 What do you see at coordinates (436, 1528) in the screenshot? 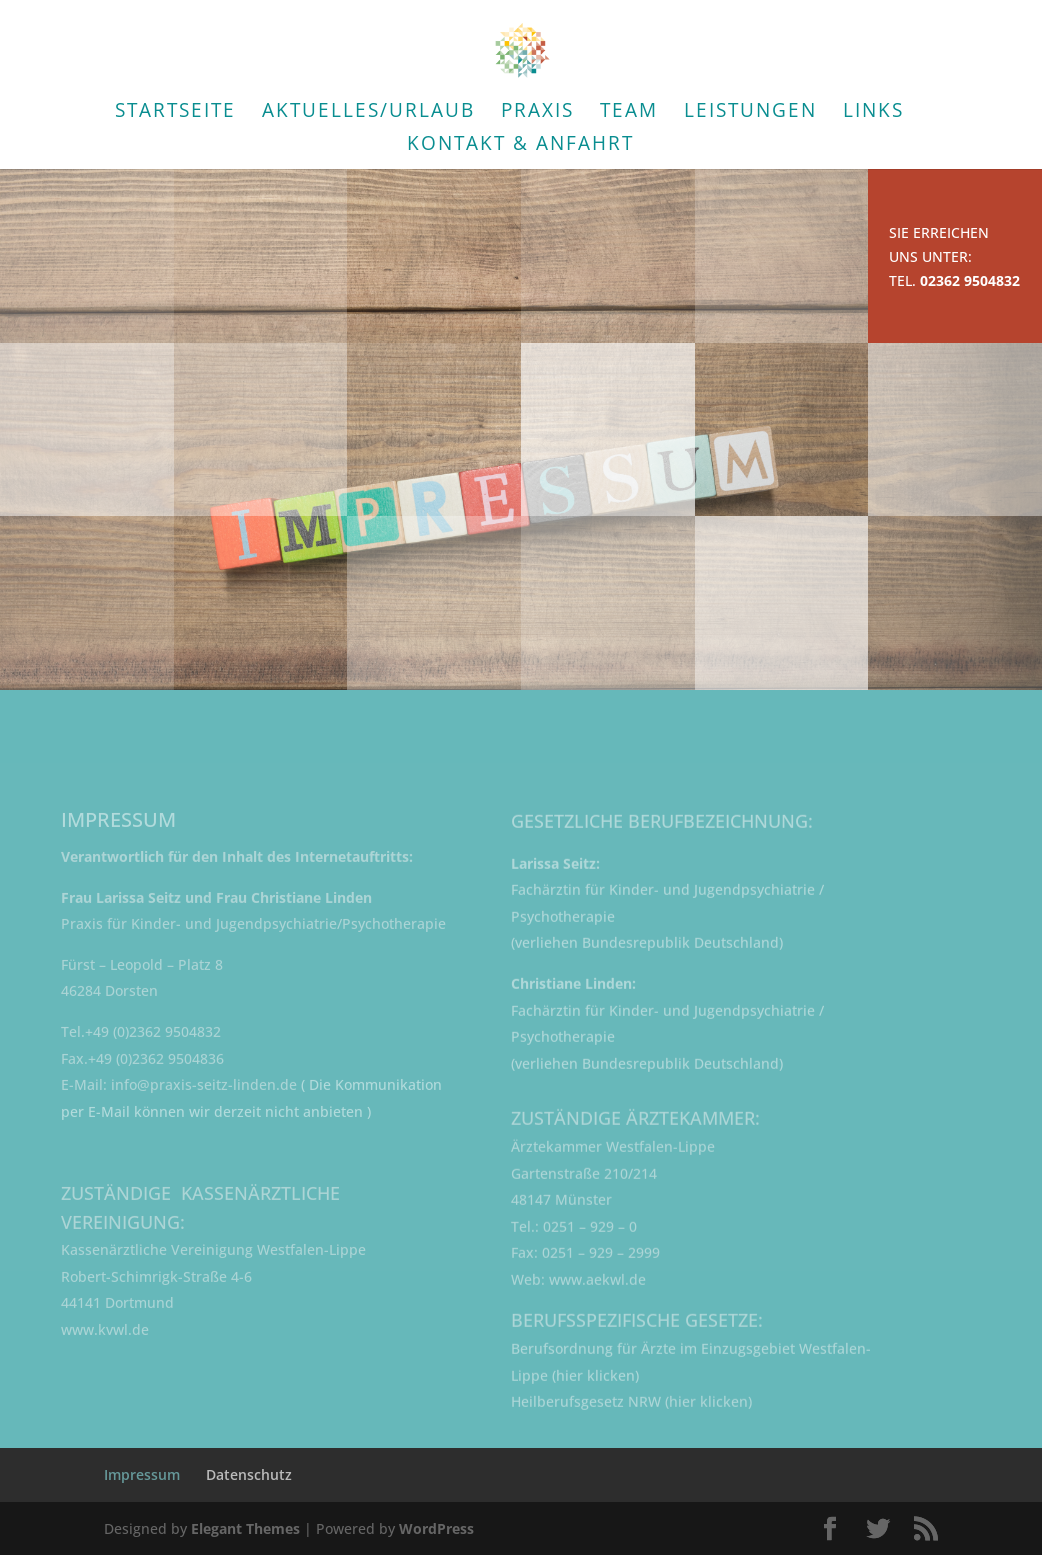
I see `WordPress` at bounding box center [436, 1528].